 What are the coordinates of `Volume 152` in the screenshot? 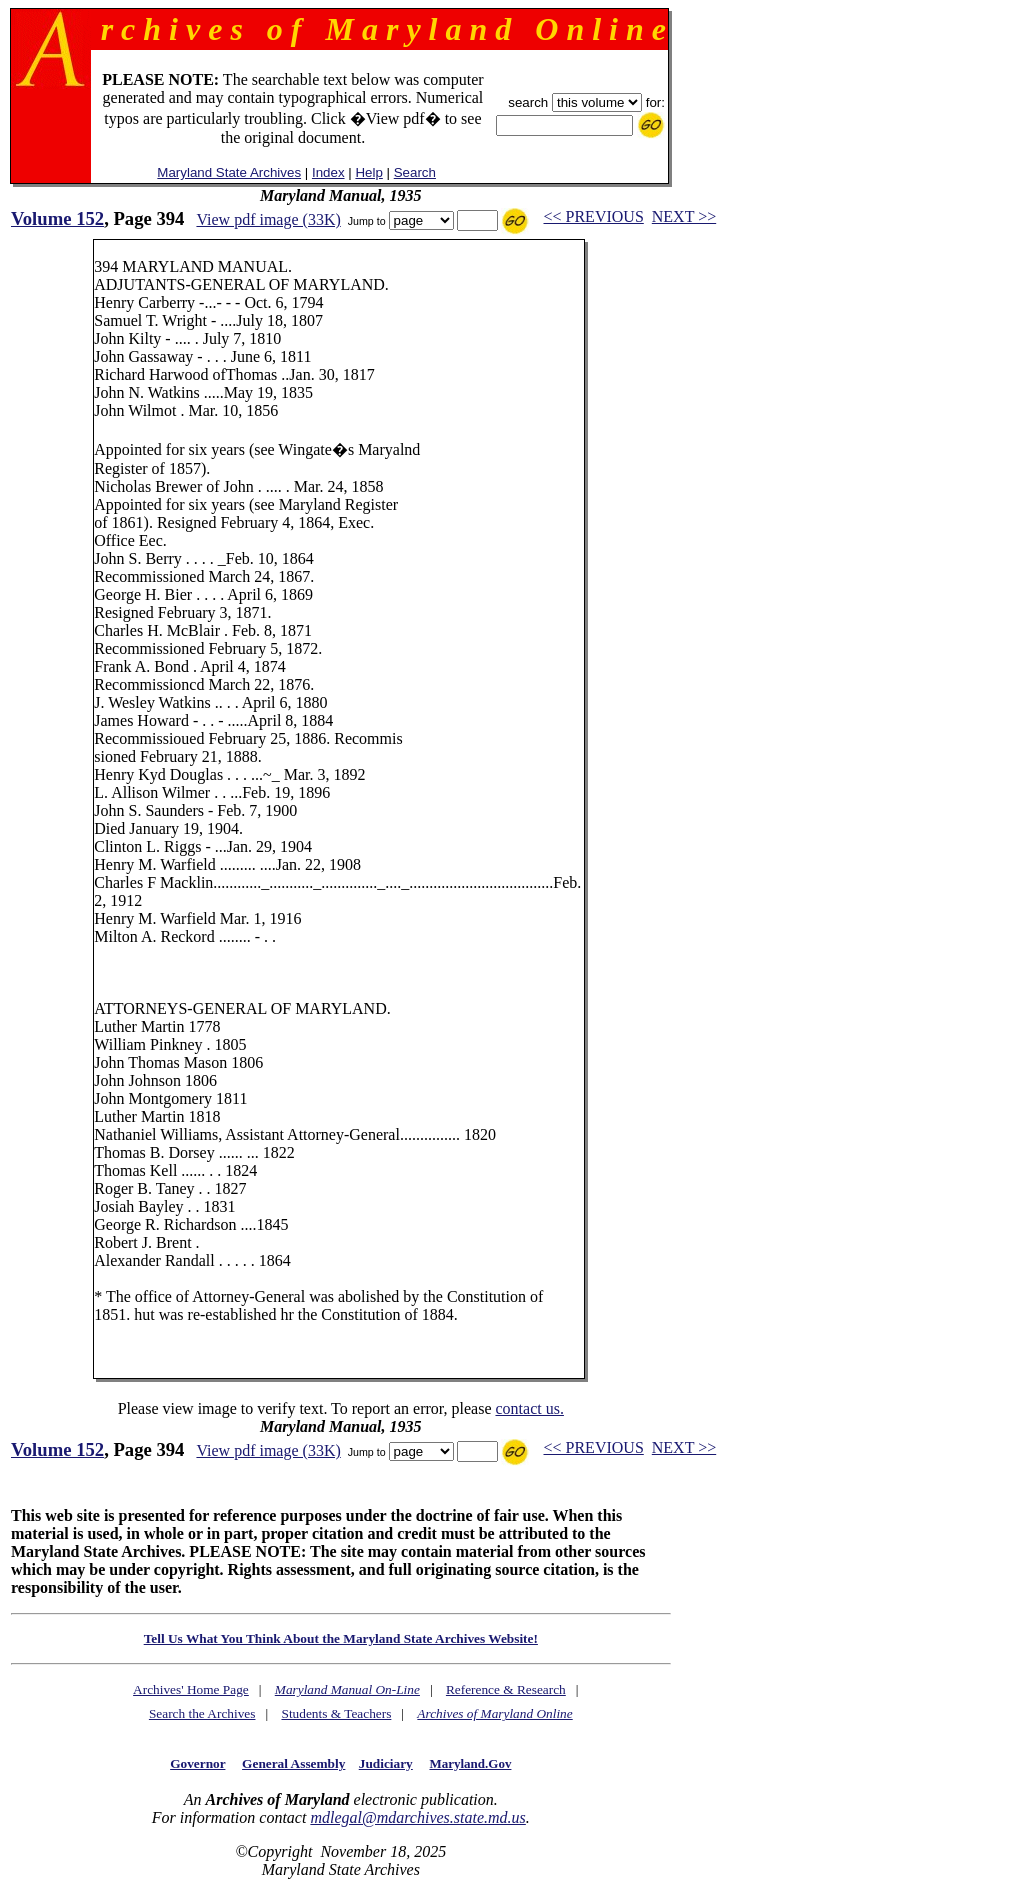 It's located at (57, 218).